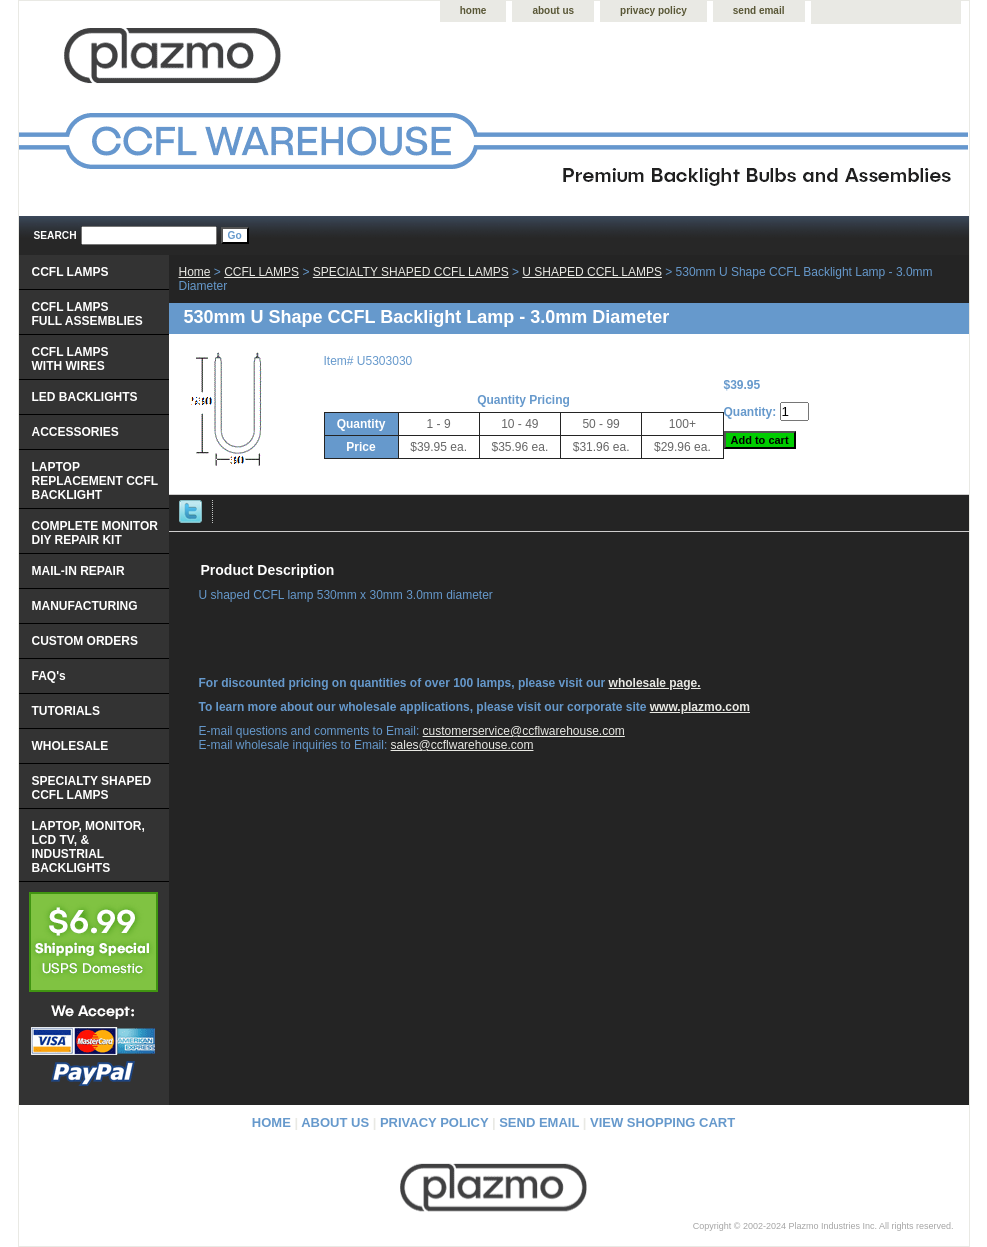  I want to click on MAIL-IN REPAIR, so click(78, 571).